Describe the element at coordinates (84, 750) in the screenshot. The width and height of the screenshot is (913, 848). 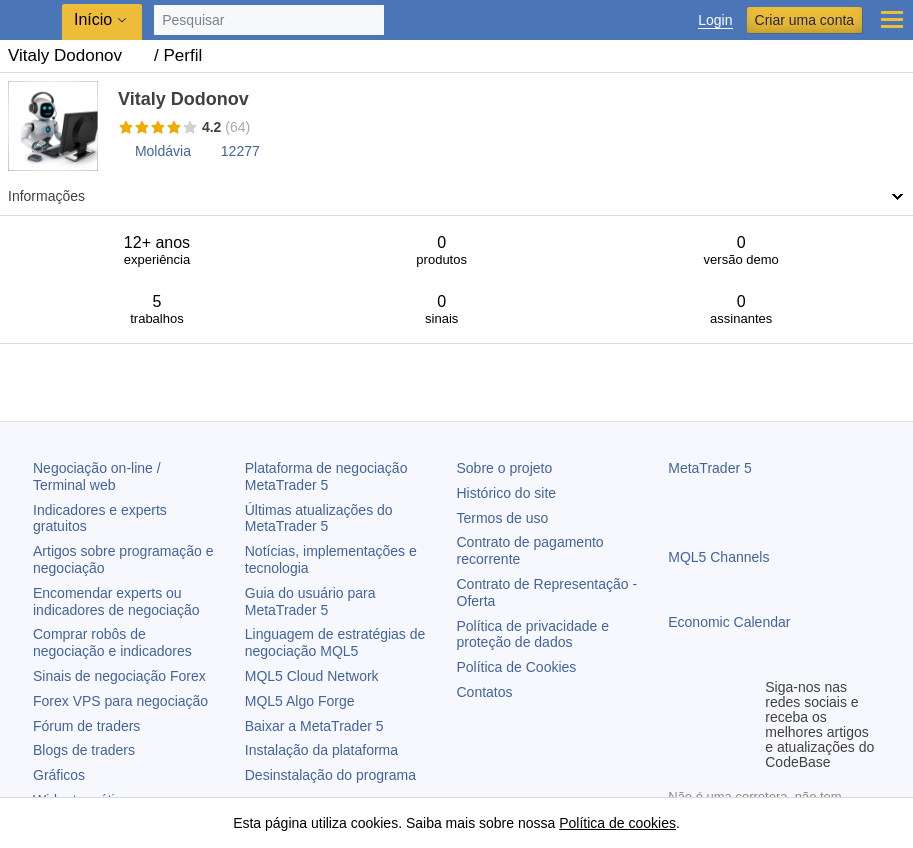
I see `Blogs de traders` at that location.